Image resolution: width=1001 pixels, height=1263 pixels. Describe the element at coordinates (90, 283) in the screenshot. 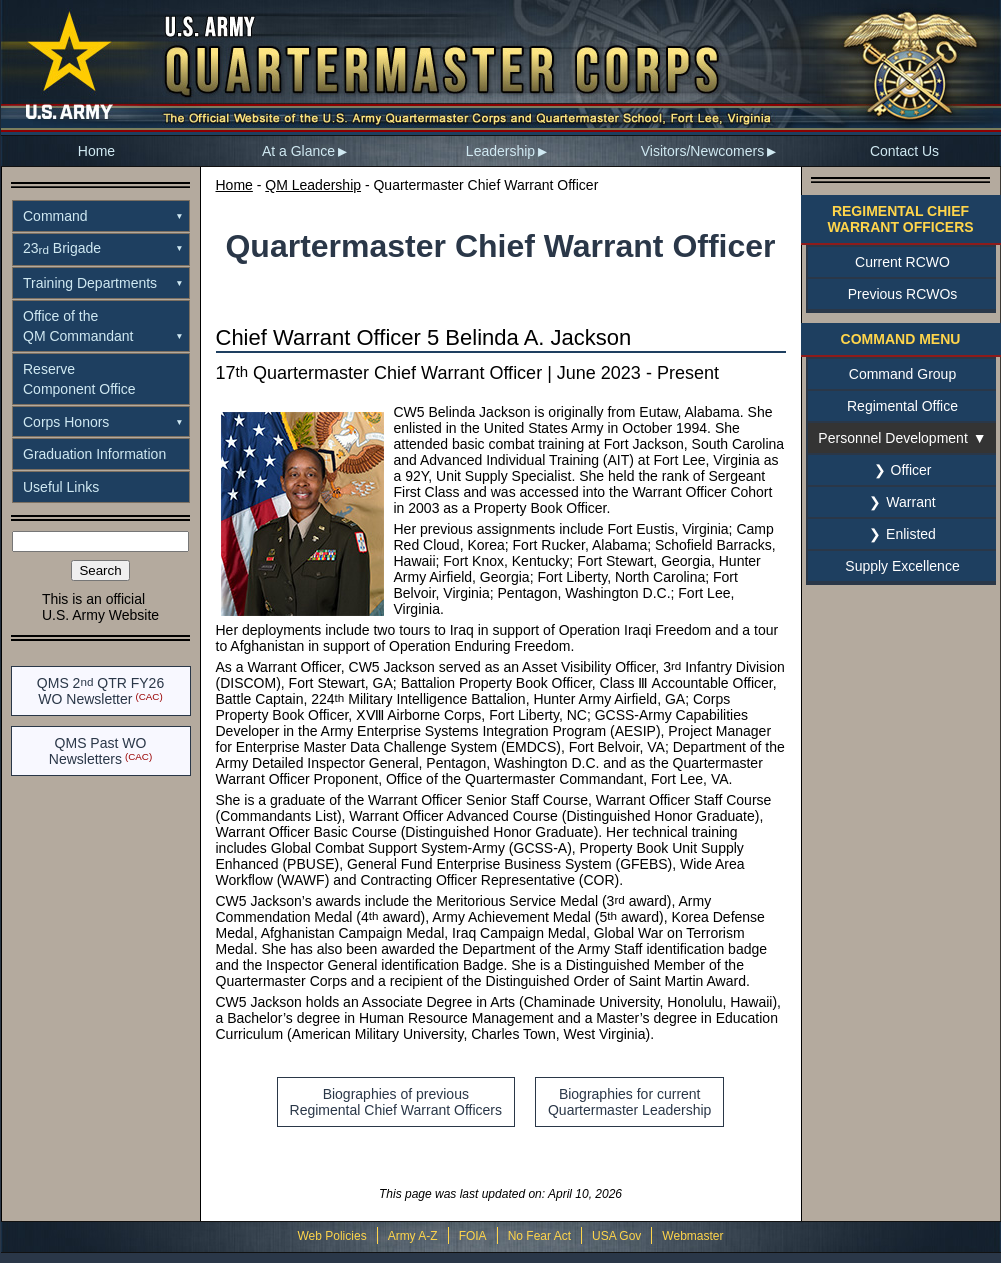

I see `Training Departments` at that location.